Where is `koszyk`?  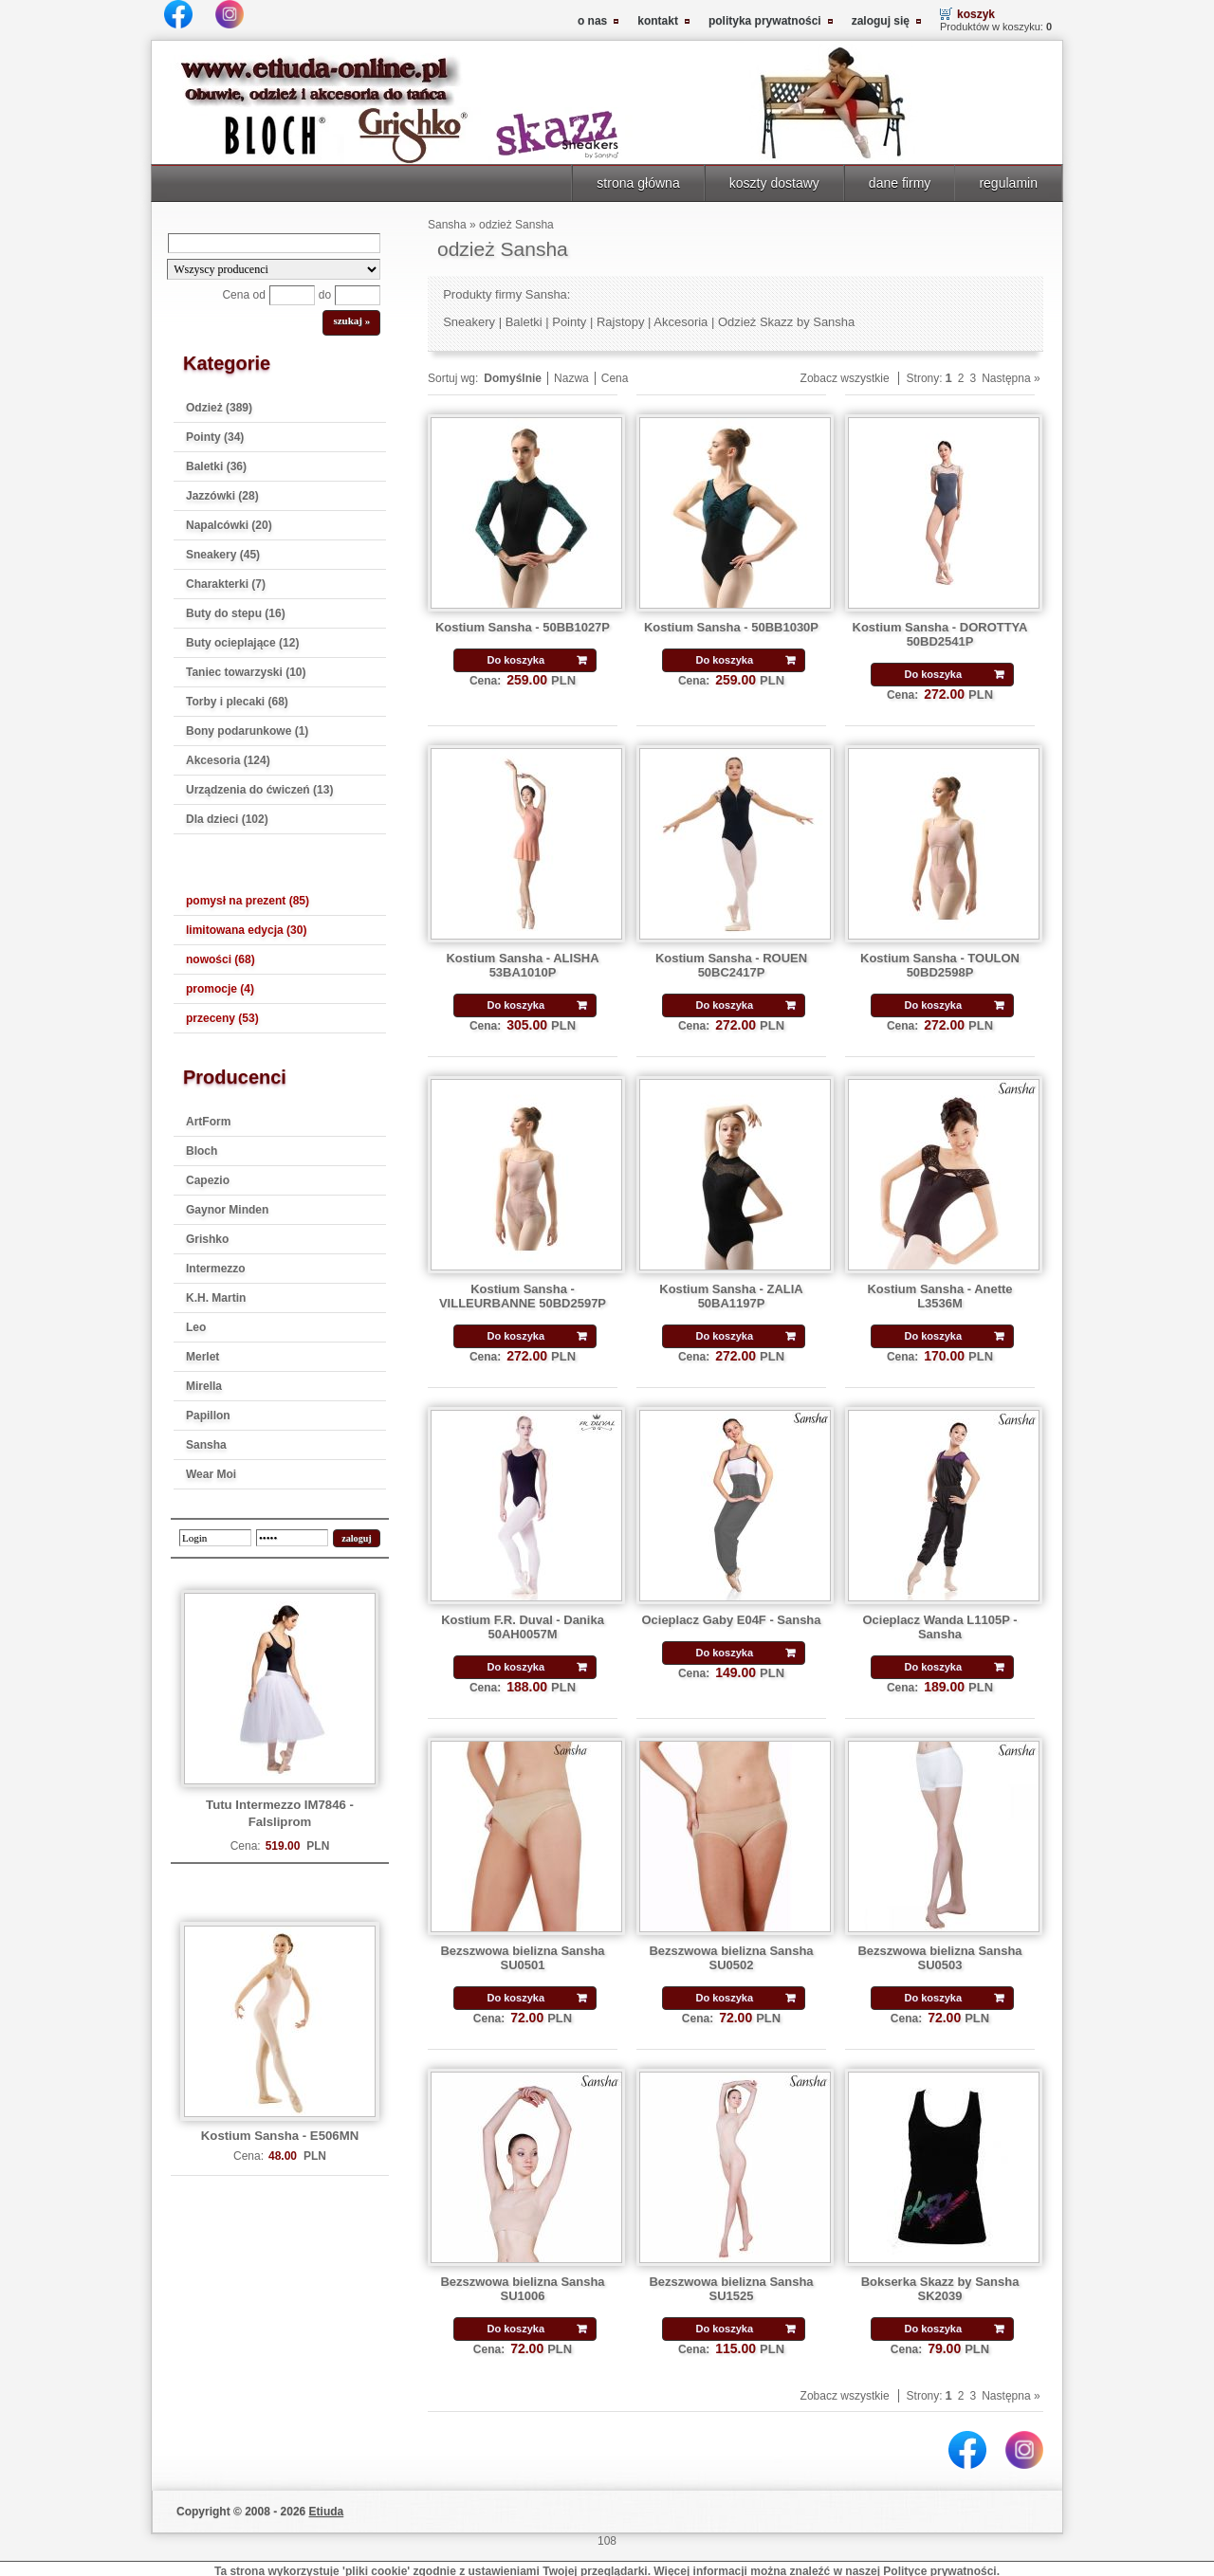
koszyk is located at coordinates (976, 14).